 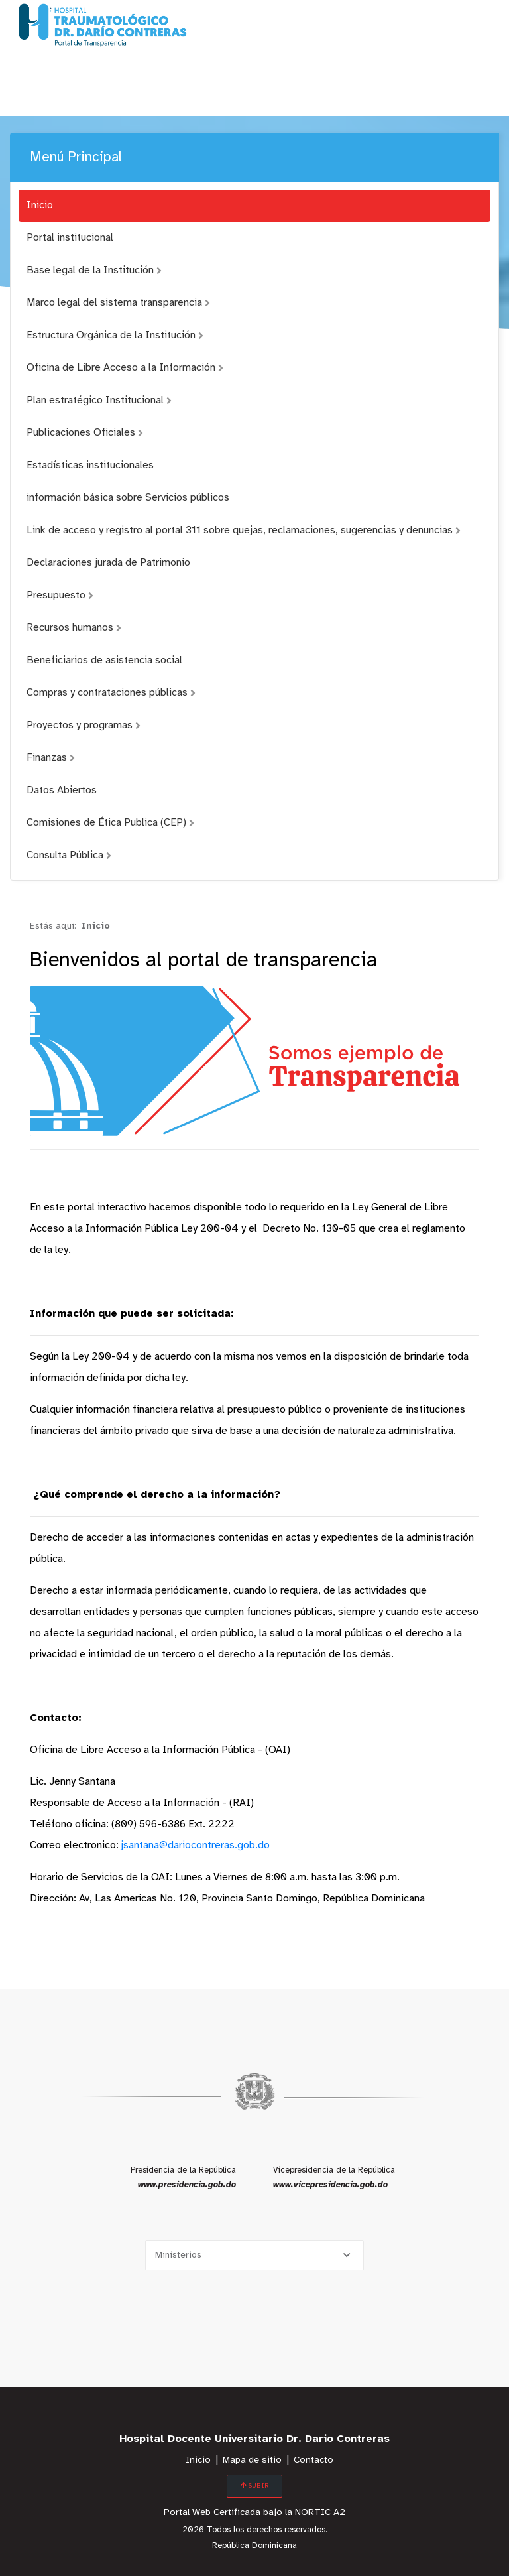 I want to click on [Selecciona una opción], so click(x=254, y=2255).